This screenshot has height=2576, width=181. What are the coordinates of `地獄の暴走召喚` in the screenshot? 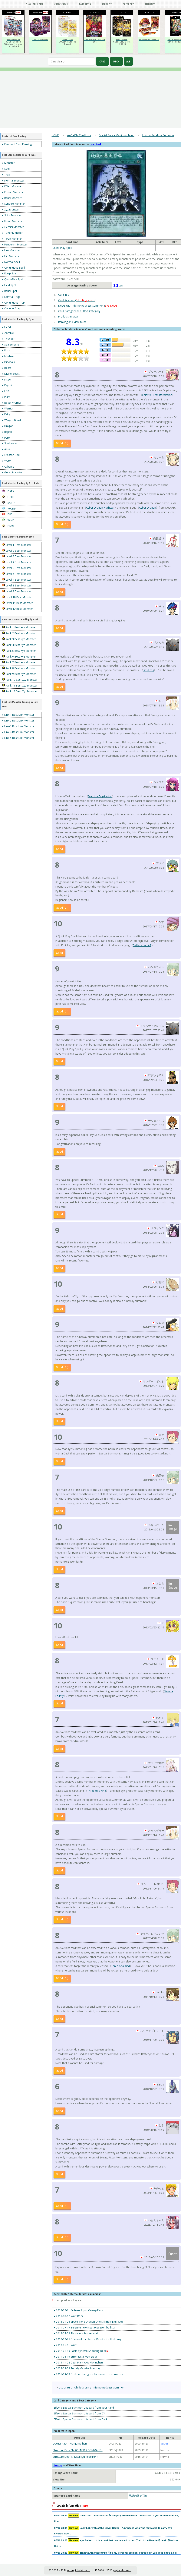 It's located at (138, 2495).